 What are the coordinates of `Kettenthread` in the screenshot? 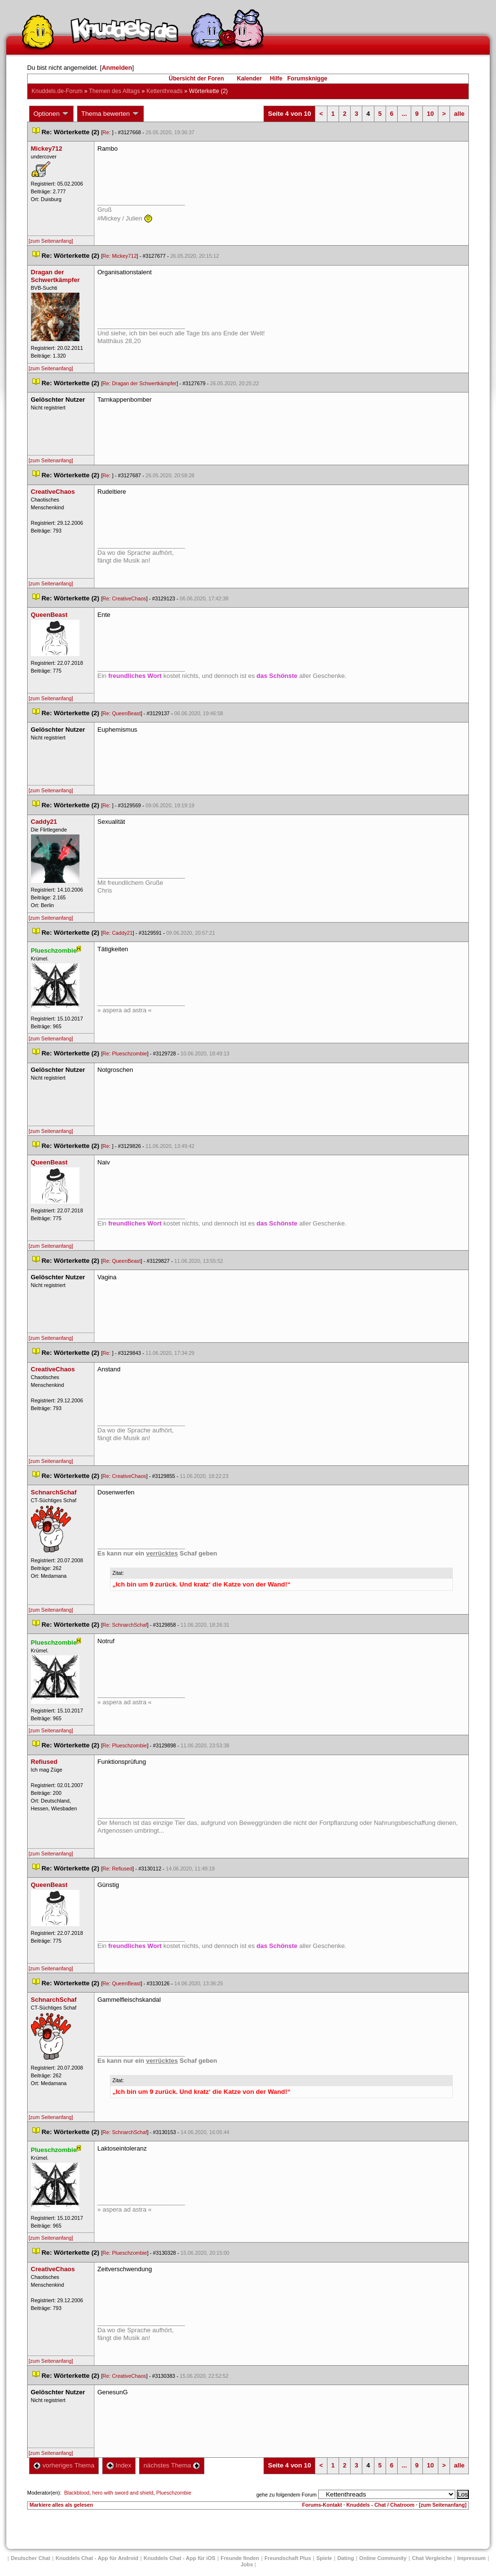 It's located at (164, 91).